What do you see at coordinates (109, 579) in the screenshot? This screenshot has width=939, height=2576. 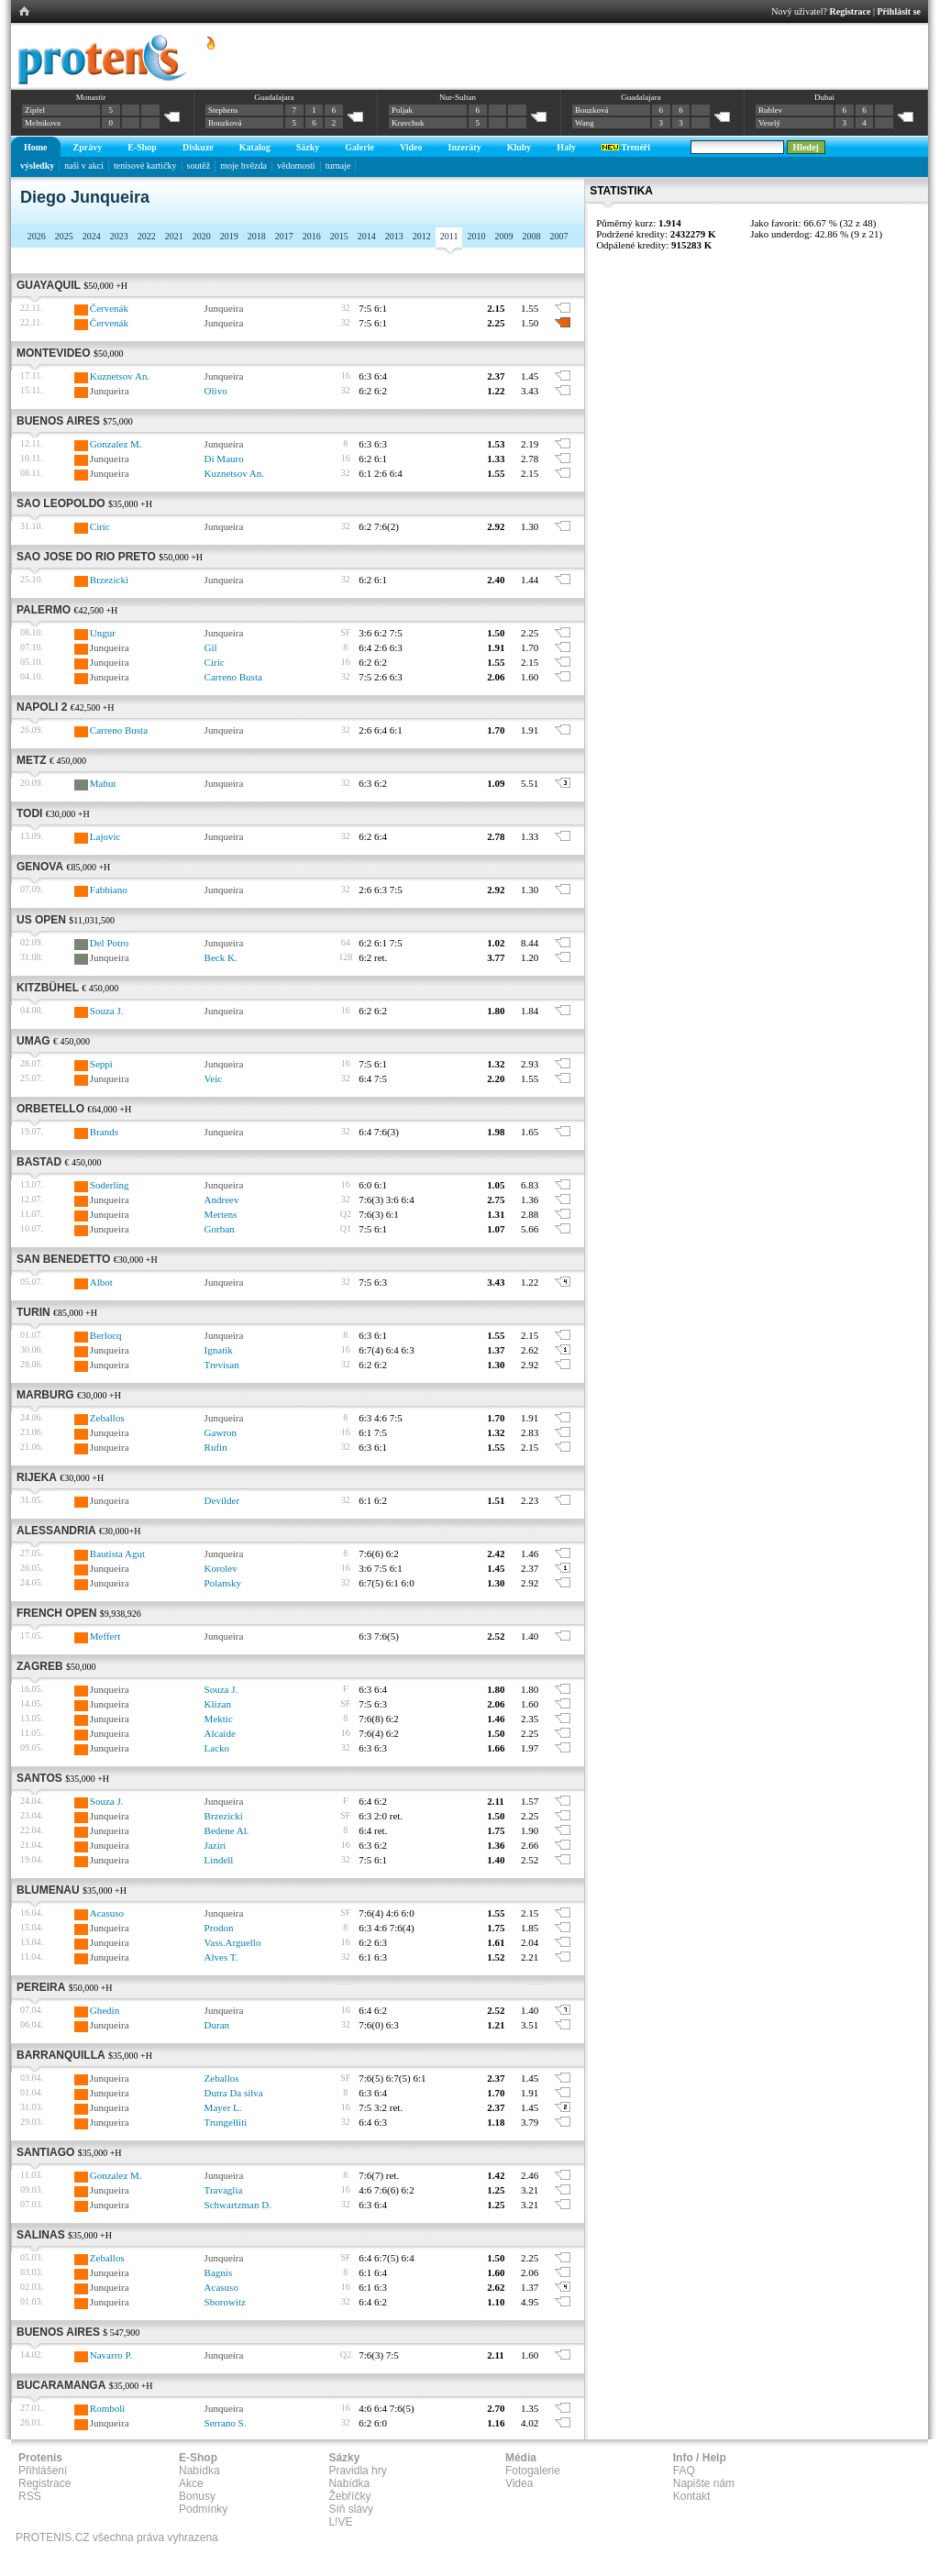 I see `Brzezicki` at bounding box center [109, 579].